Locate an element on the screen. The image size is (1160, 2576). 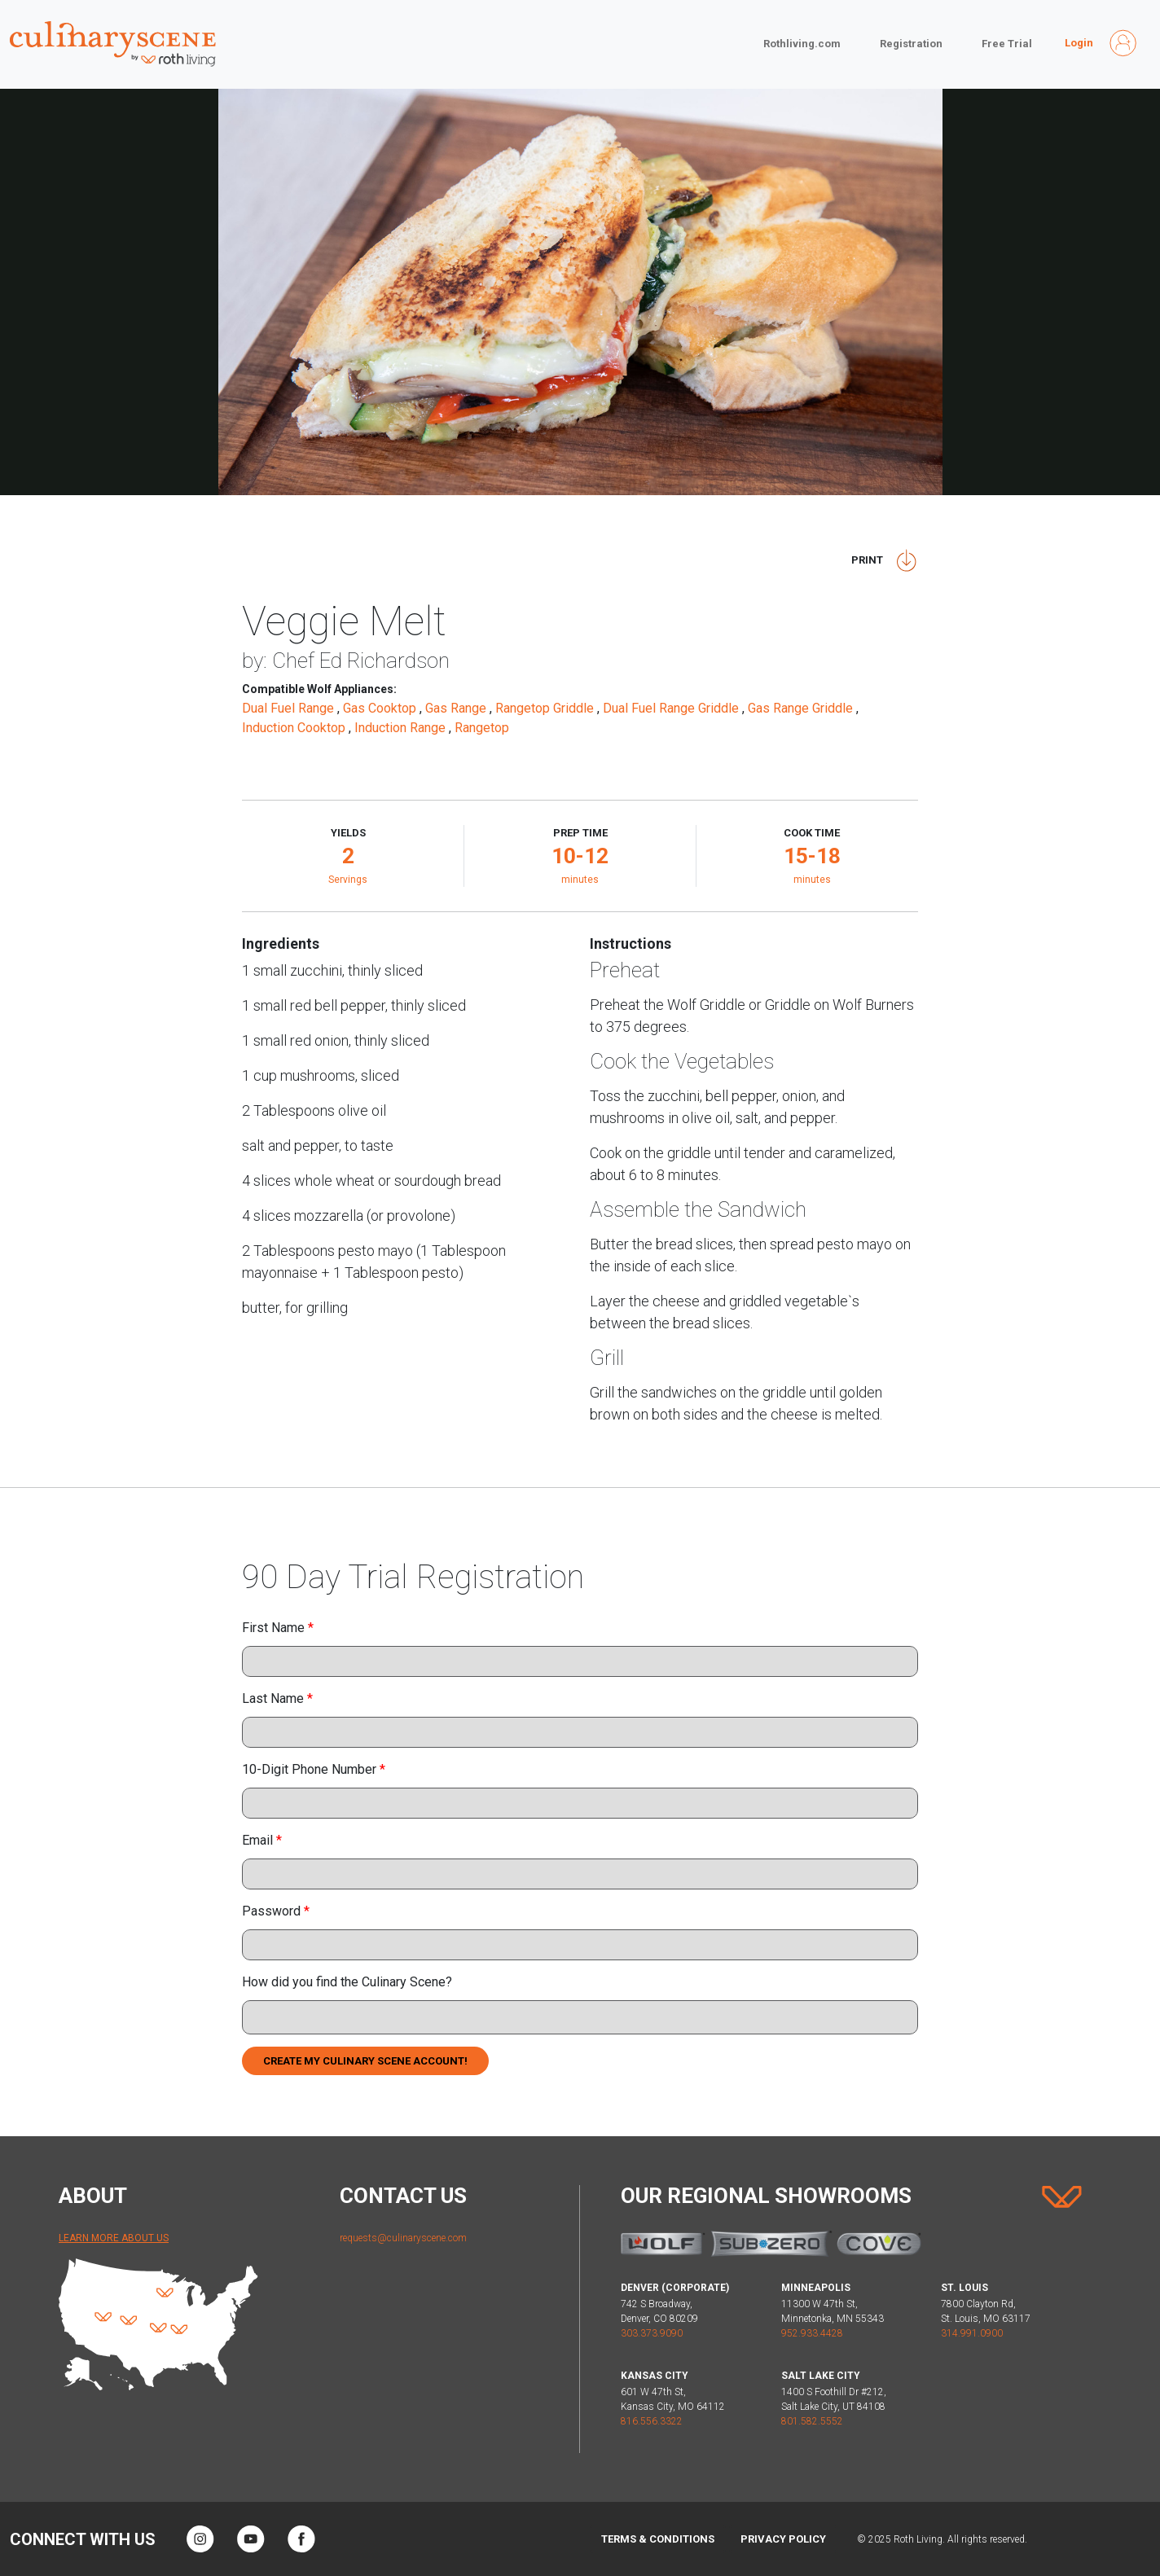
Dual Fuel Range Griddle is located at coordinates (672, 708).